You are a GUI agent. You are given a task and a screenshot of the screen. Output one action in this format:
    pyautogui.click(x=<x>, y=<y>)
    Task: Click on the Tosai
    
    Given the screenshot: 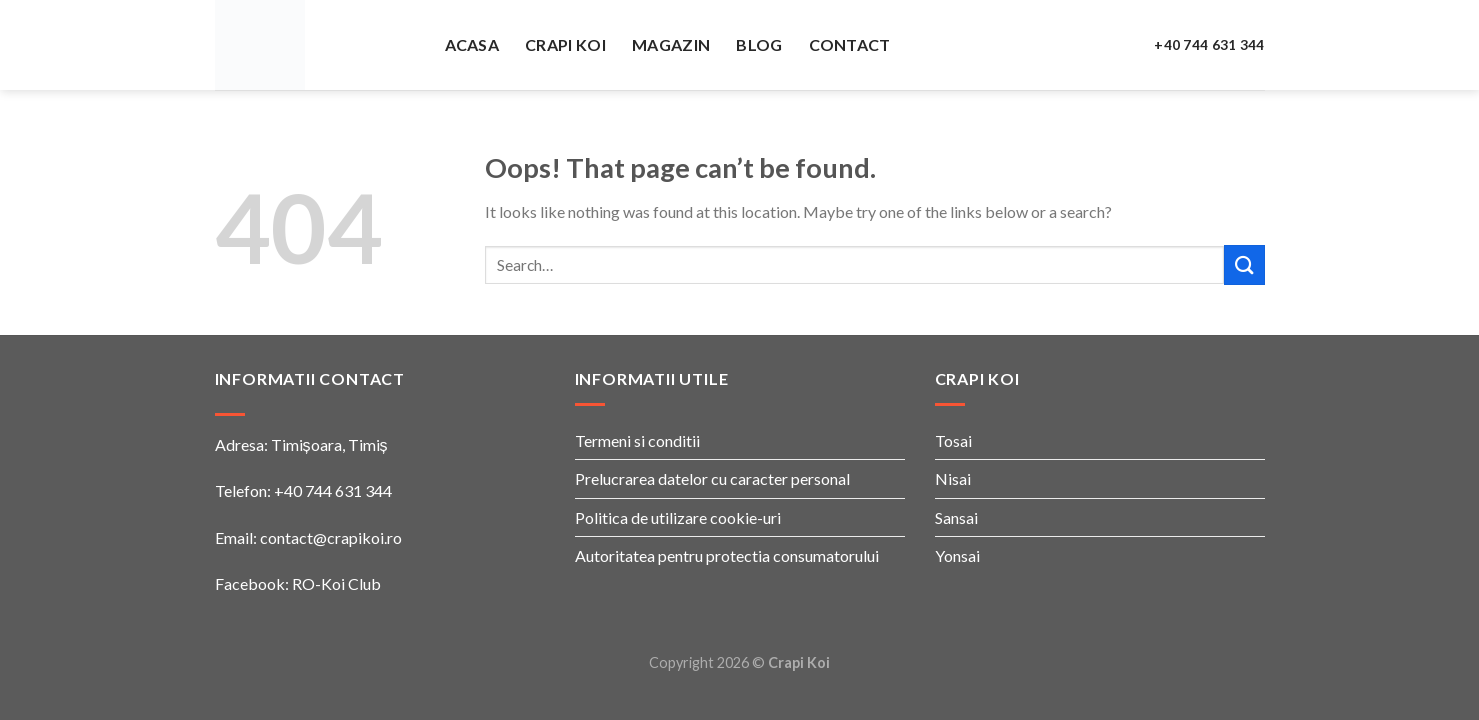 What is the action you would take?
    pyautogui.click(x=953, y=440)
    